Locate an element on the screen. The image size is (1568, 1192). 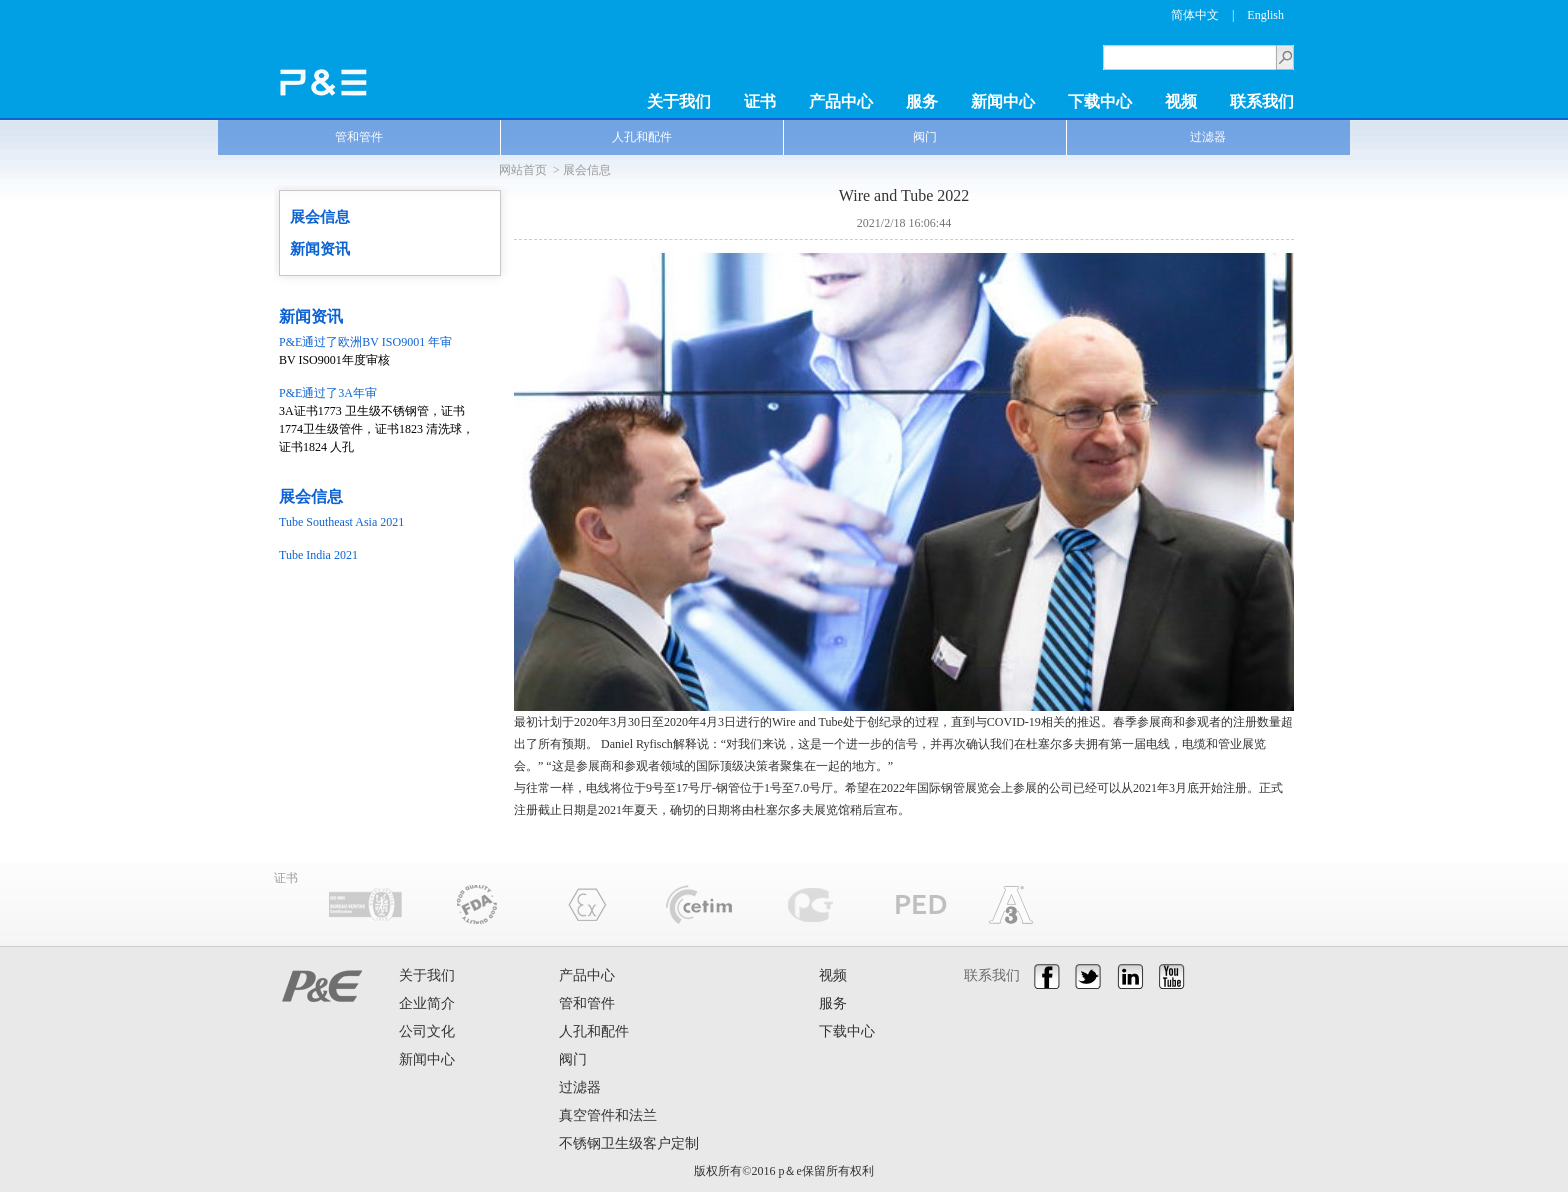
企业简介 is located at coordinates (427, 1003).